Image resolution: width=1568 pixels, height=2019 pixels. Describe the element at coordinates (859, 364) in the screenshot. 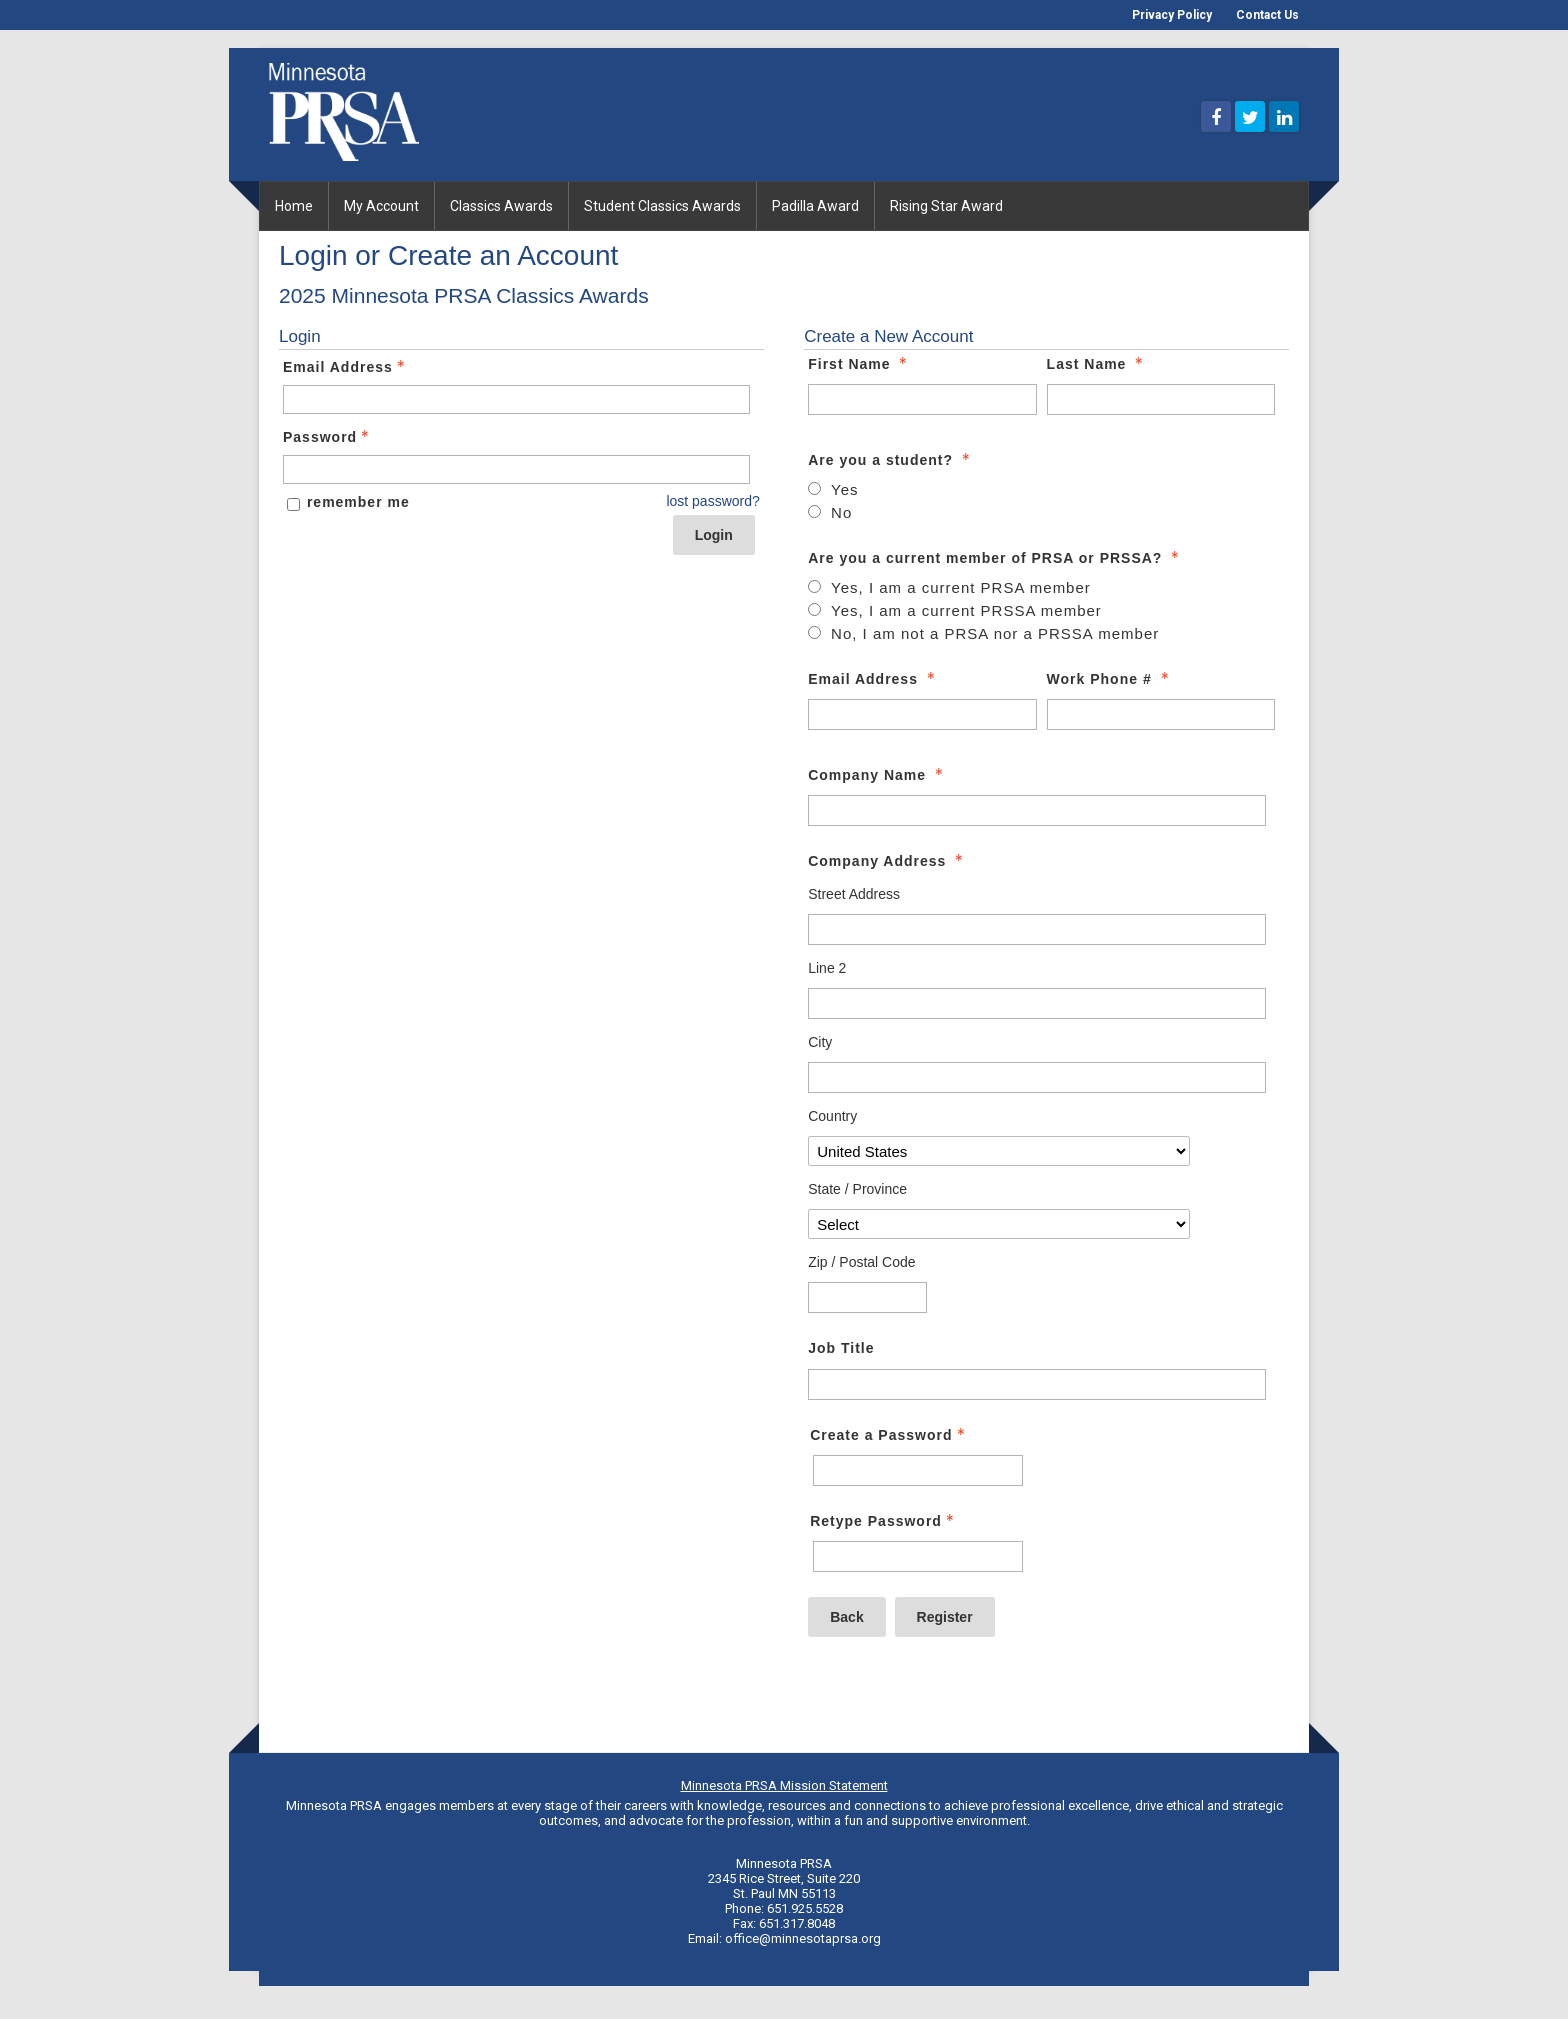

I see `First Name [First Name - required]` at that location.